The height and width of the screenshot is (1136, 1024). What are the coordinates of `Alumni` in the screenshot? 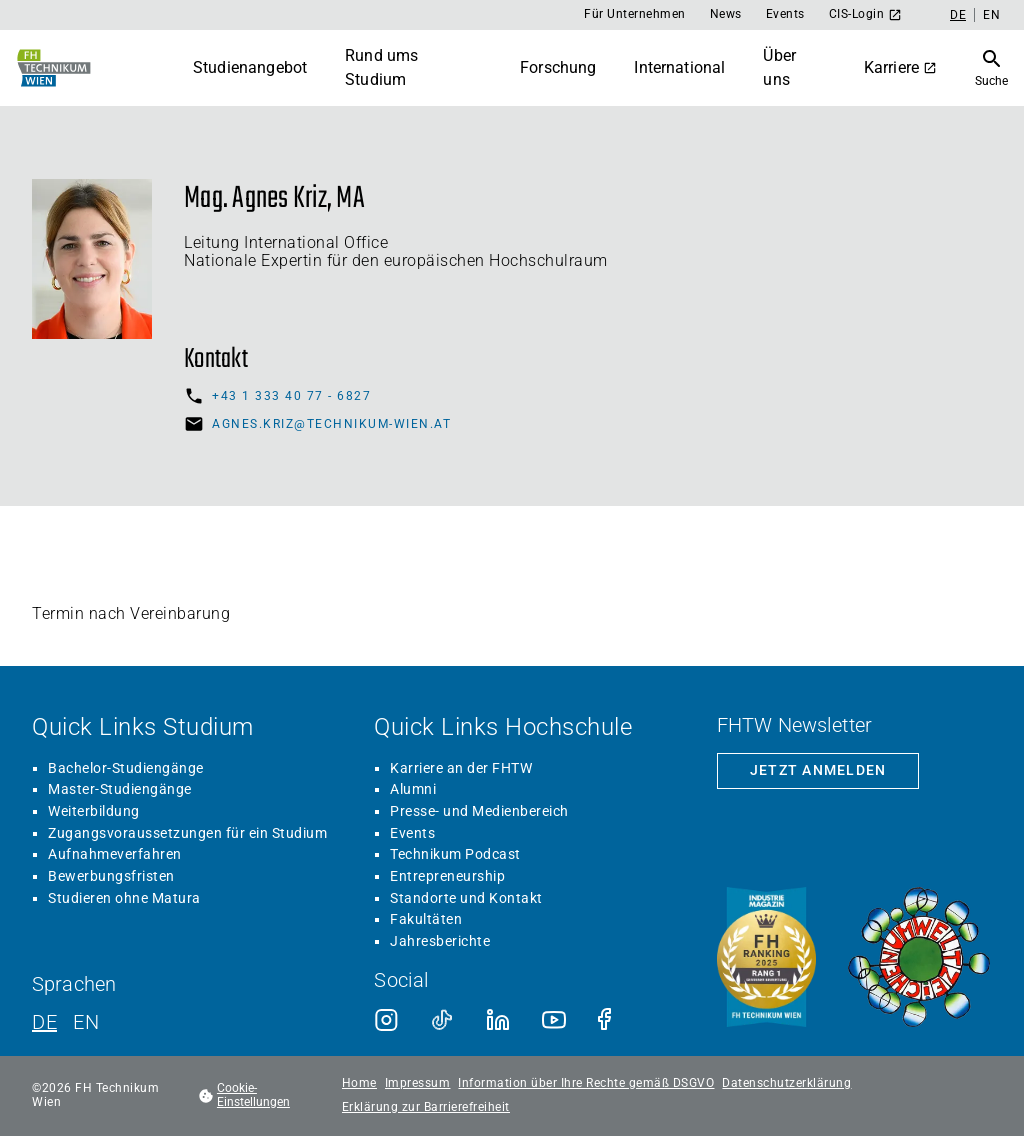 It's located at (413, 789).